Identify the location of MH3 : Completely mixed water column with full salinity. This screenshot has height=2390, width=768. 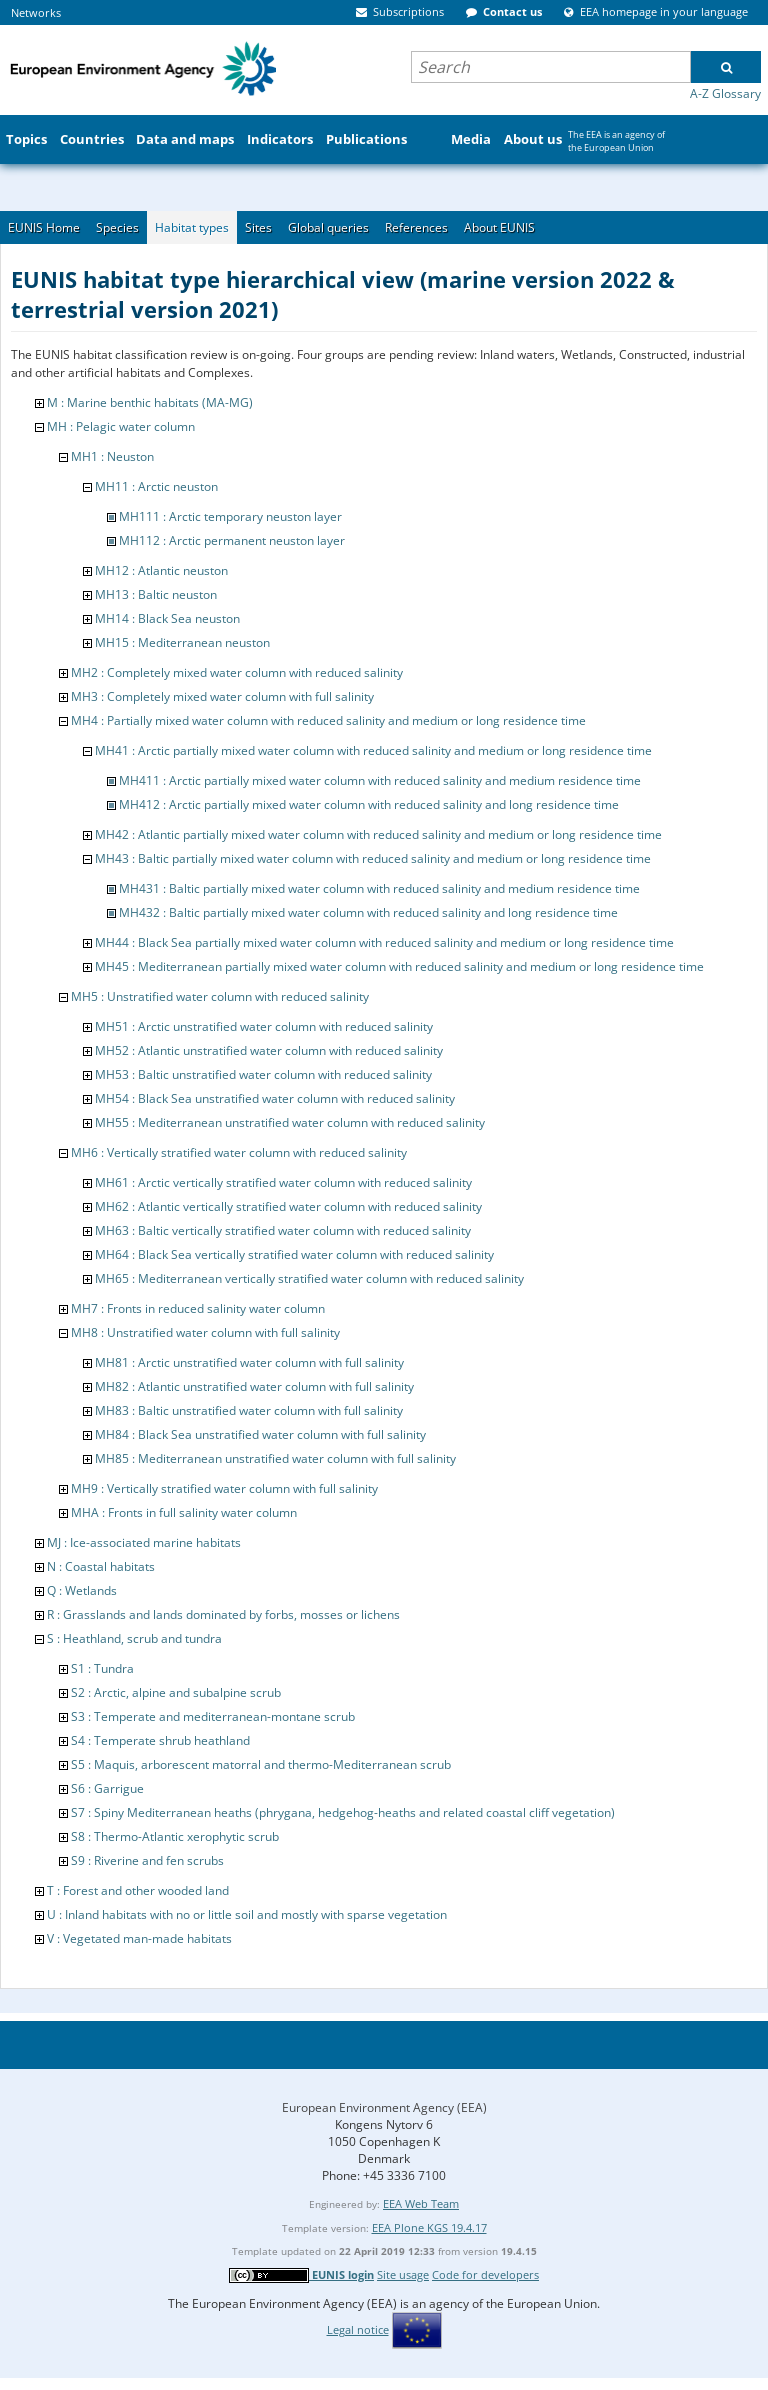
(222, 696).